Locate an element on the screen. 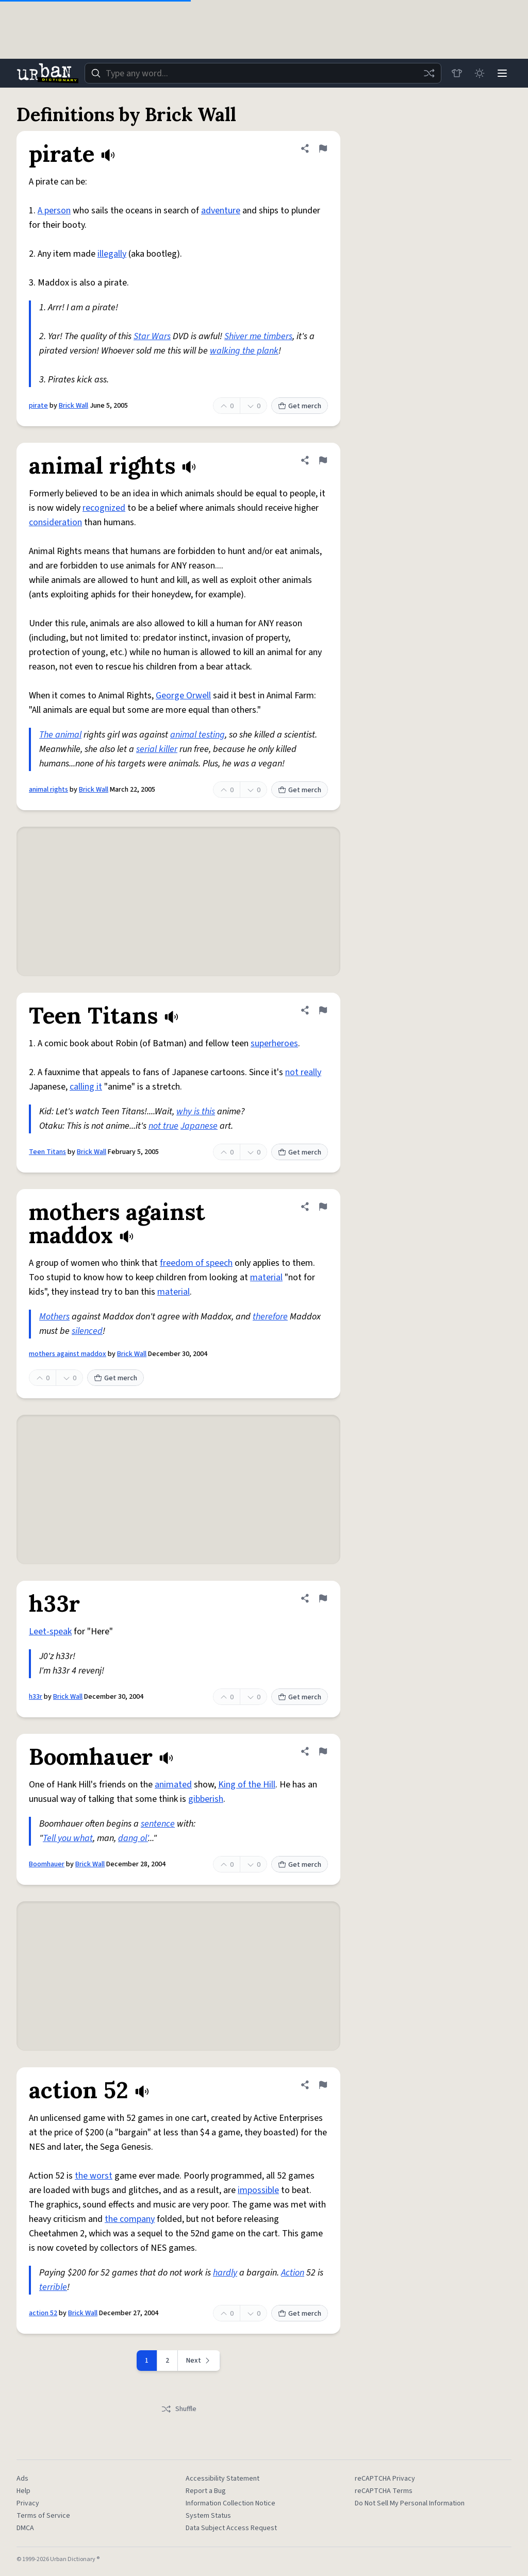 The height and width of the screenshot is (2576, 528). consideration is located at coordinates (55, 522).